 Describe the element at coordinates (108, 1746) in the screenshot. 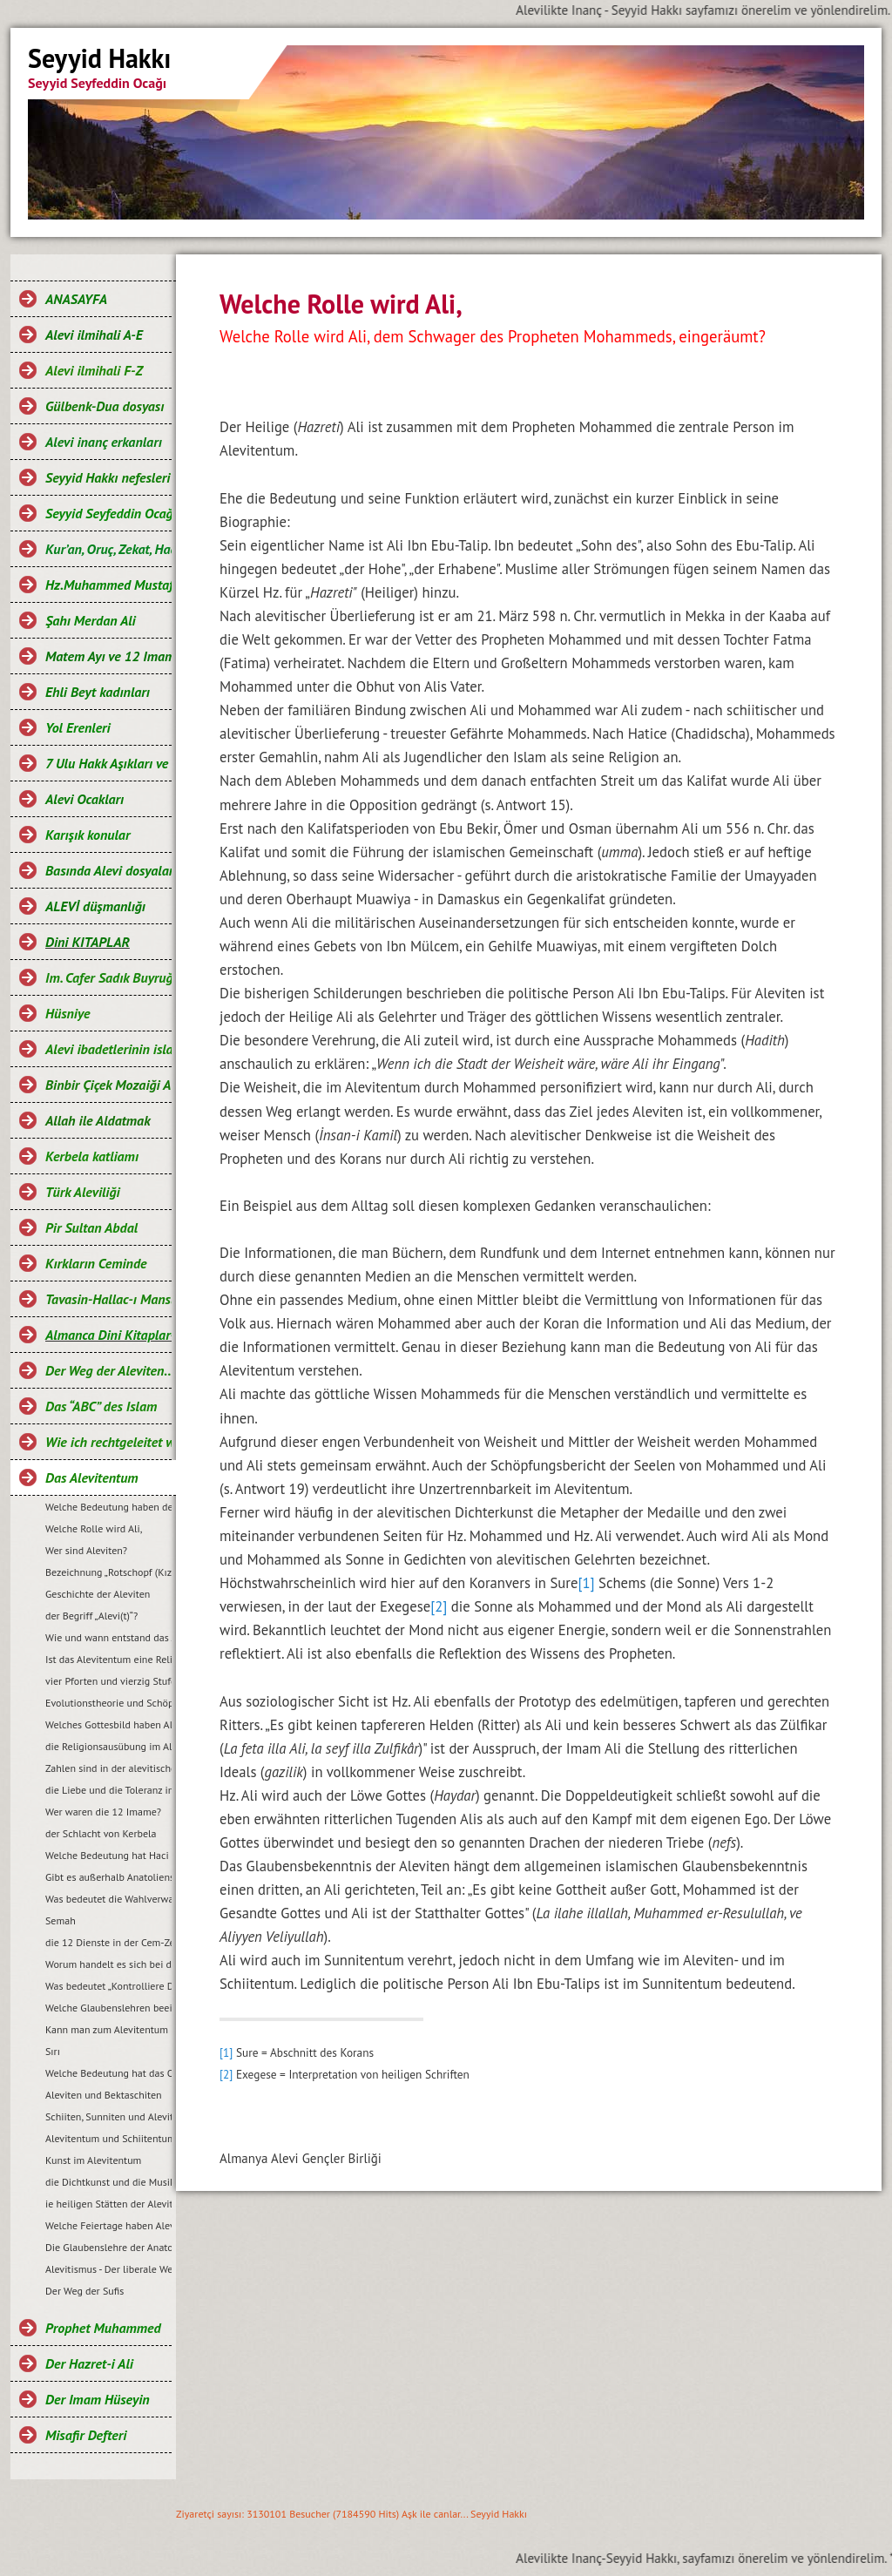

I see `die Religionsausübung im Alevitentum` at that location.